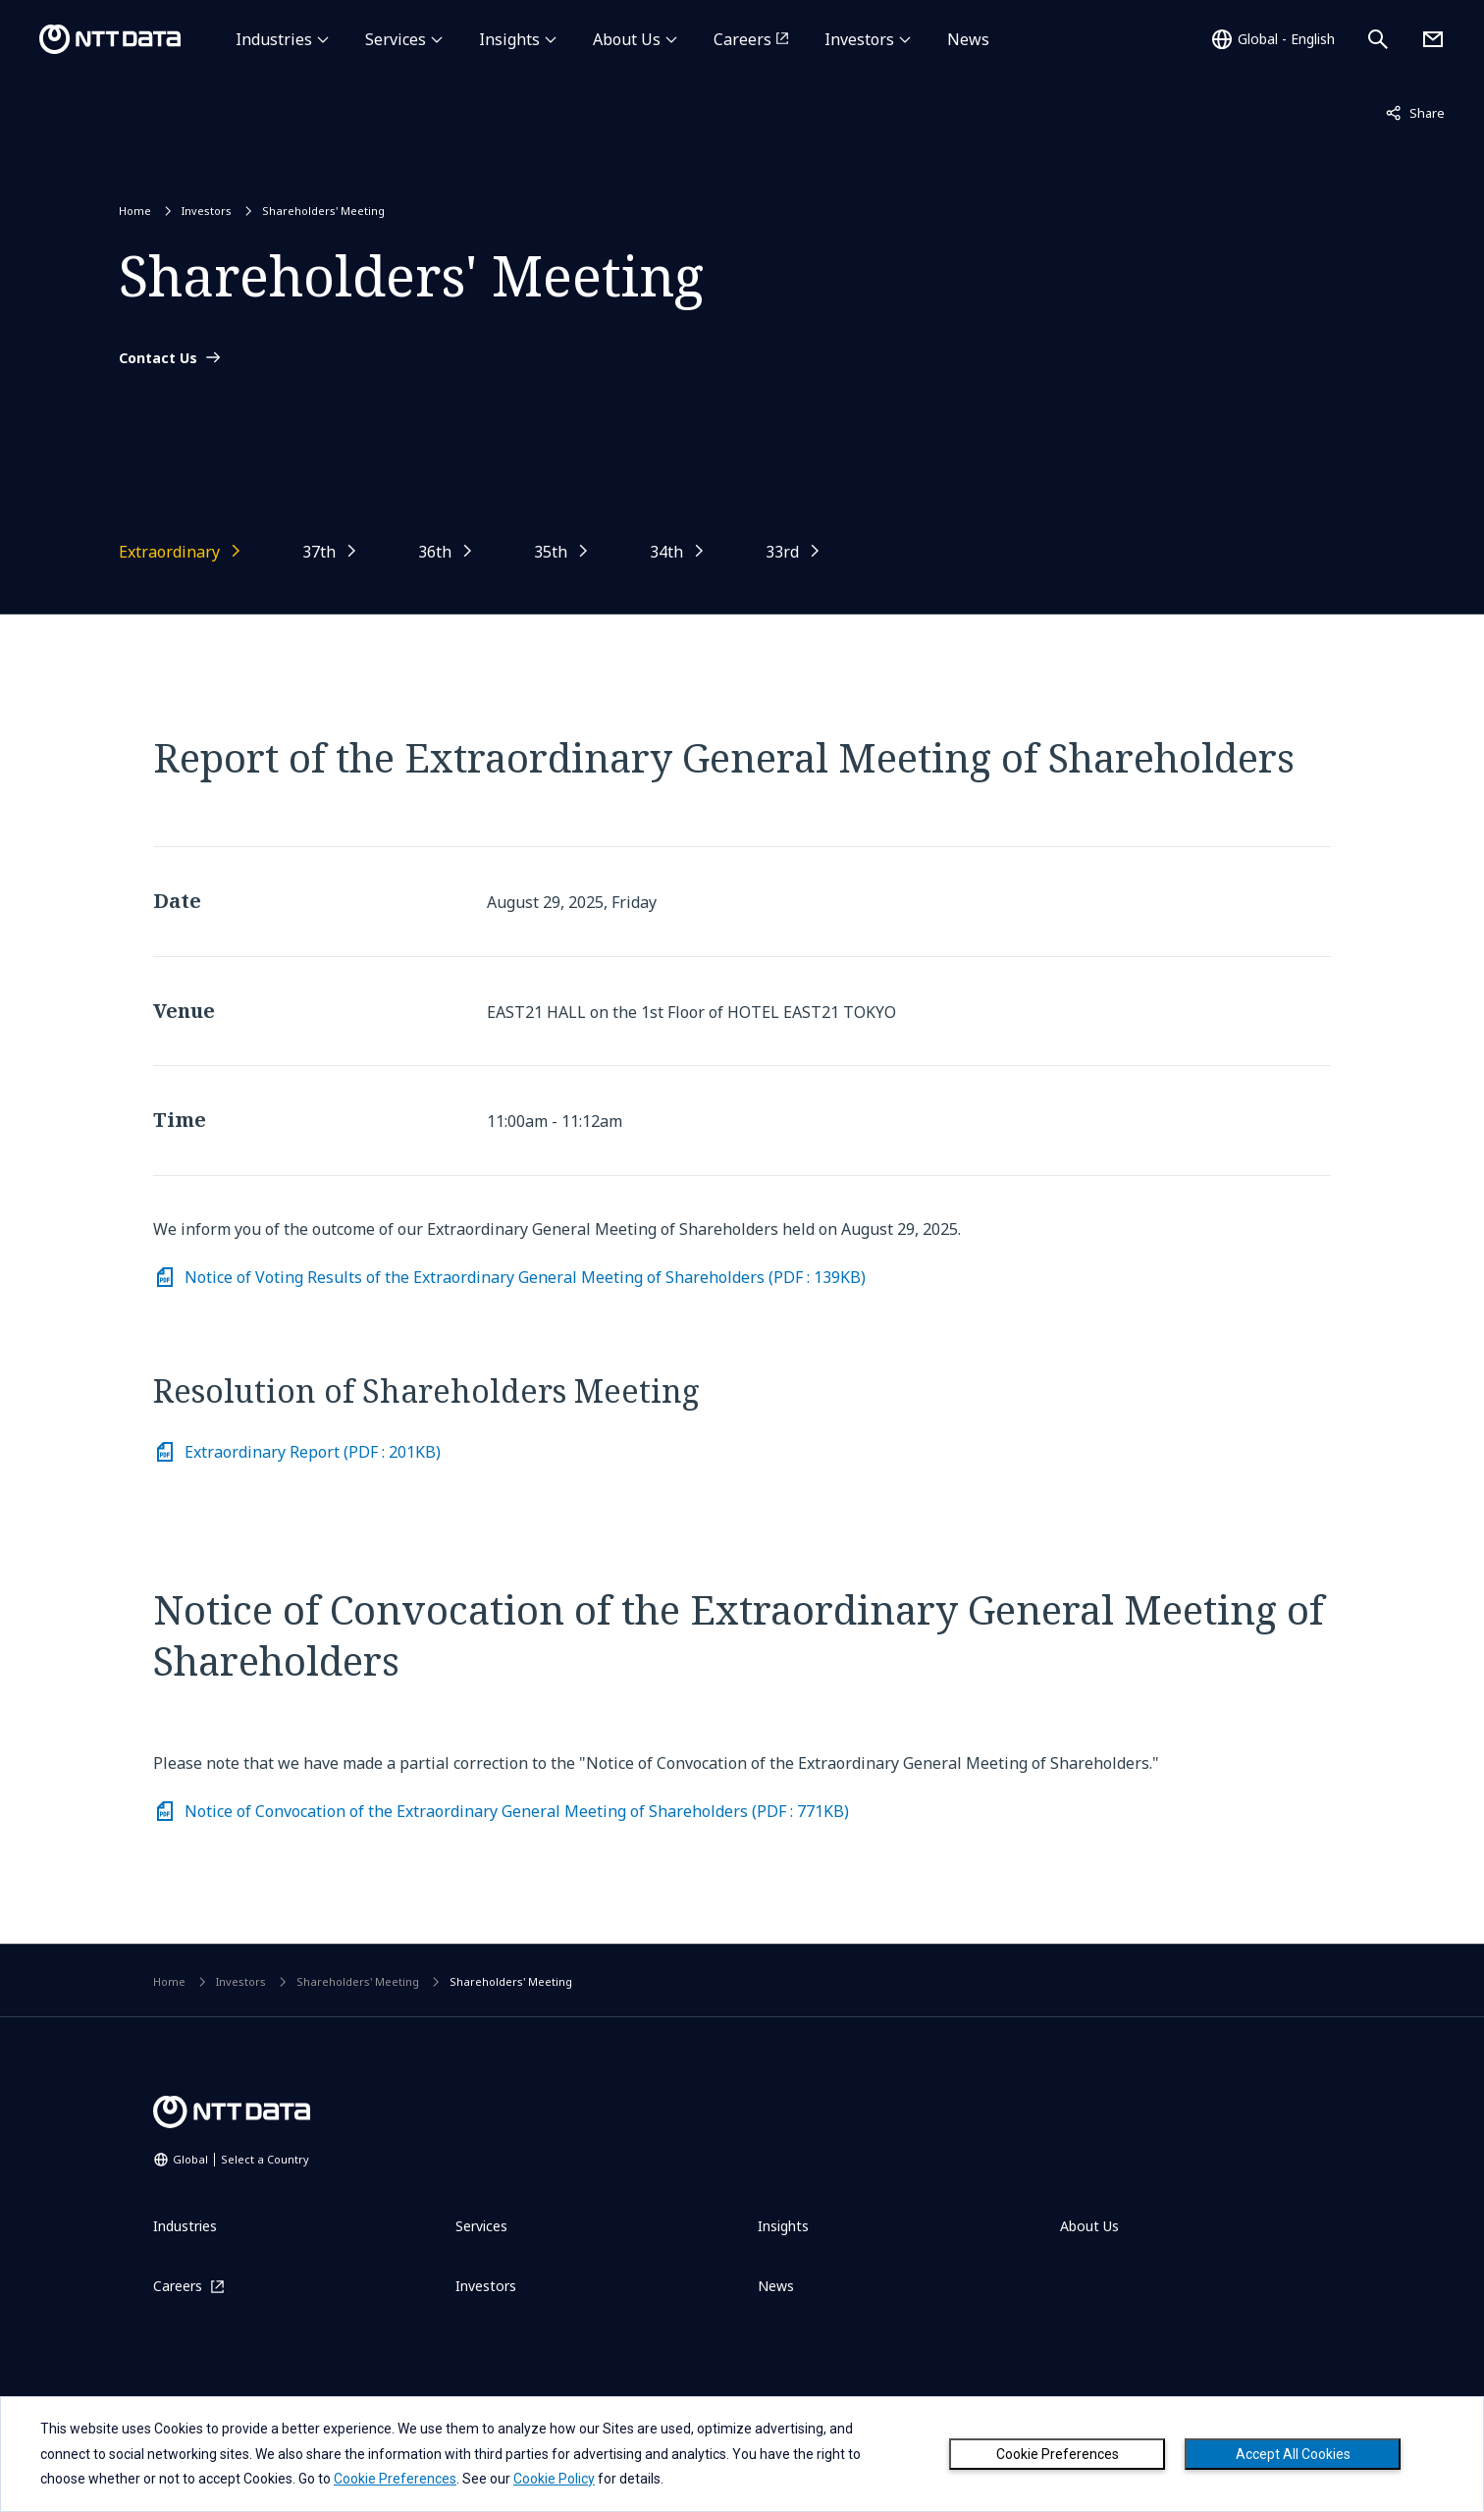 The height and width of the screenshot is (2512, 1484). I want to click on 36th, so click(434, 551).